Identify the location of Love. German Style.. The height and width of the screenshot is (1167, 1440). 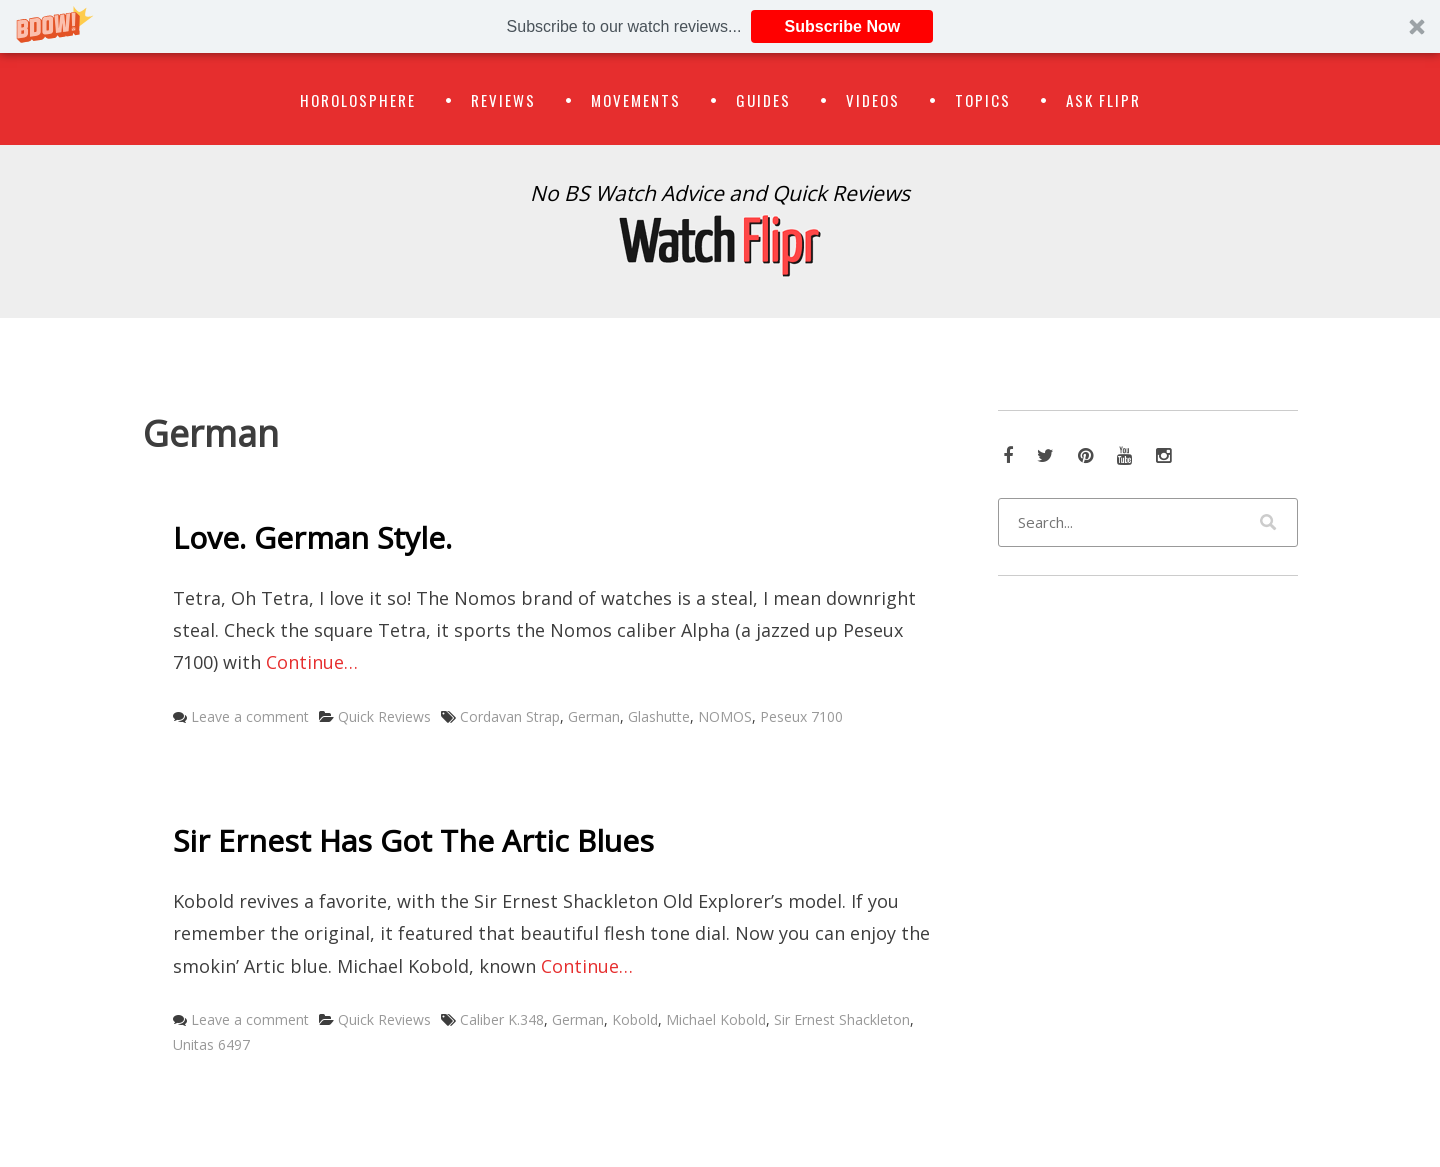
(312, 537).